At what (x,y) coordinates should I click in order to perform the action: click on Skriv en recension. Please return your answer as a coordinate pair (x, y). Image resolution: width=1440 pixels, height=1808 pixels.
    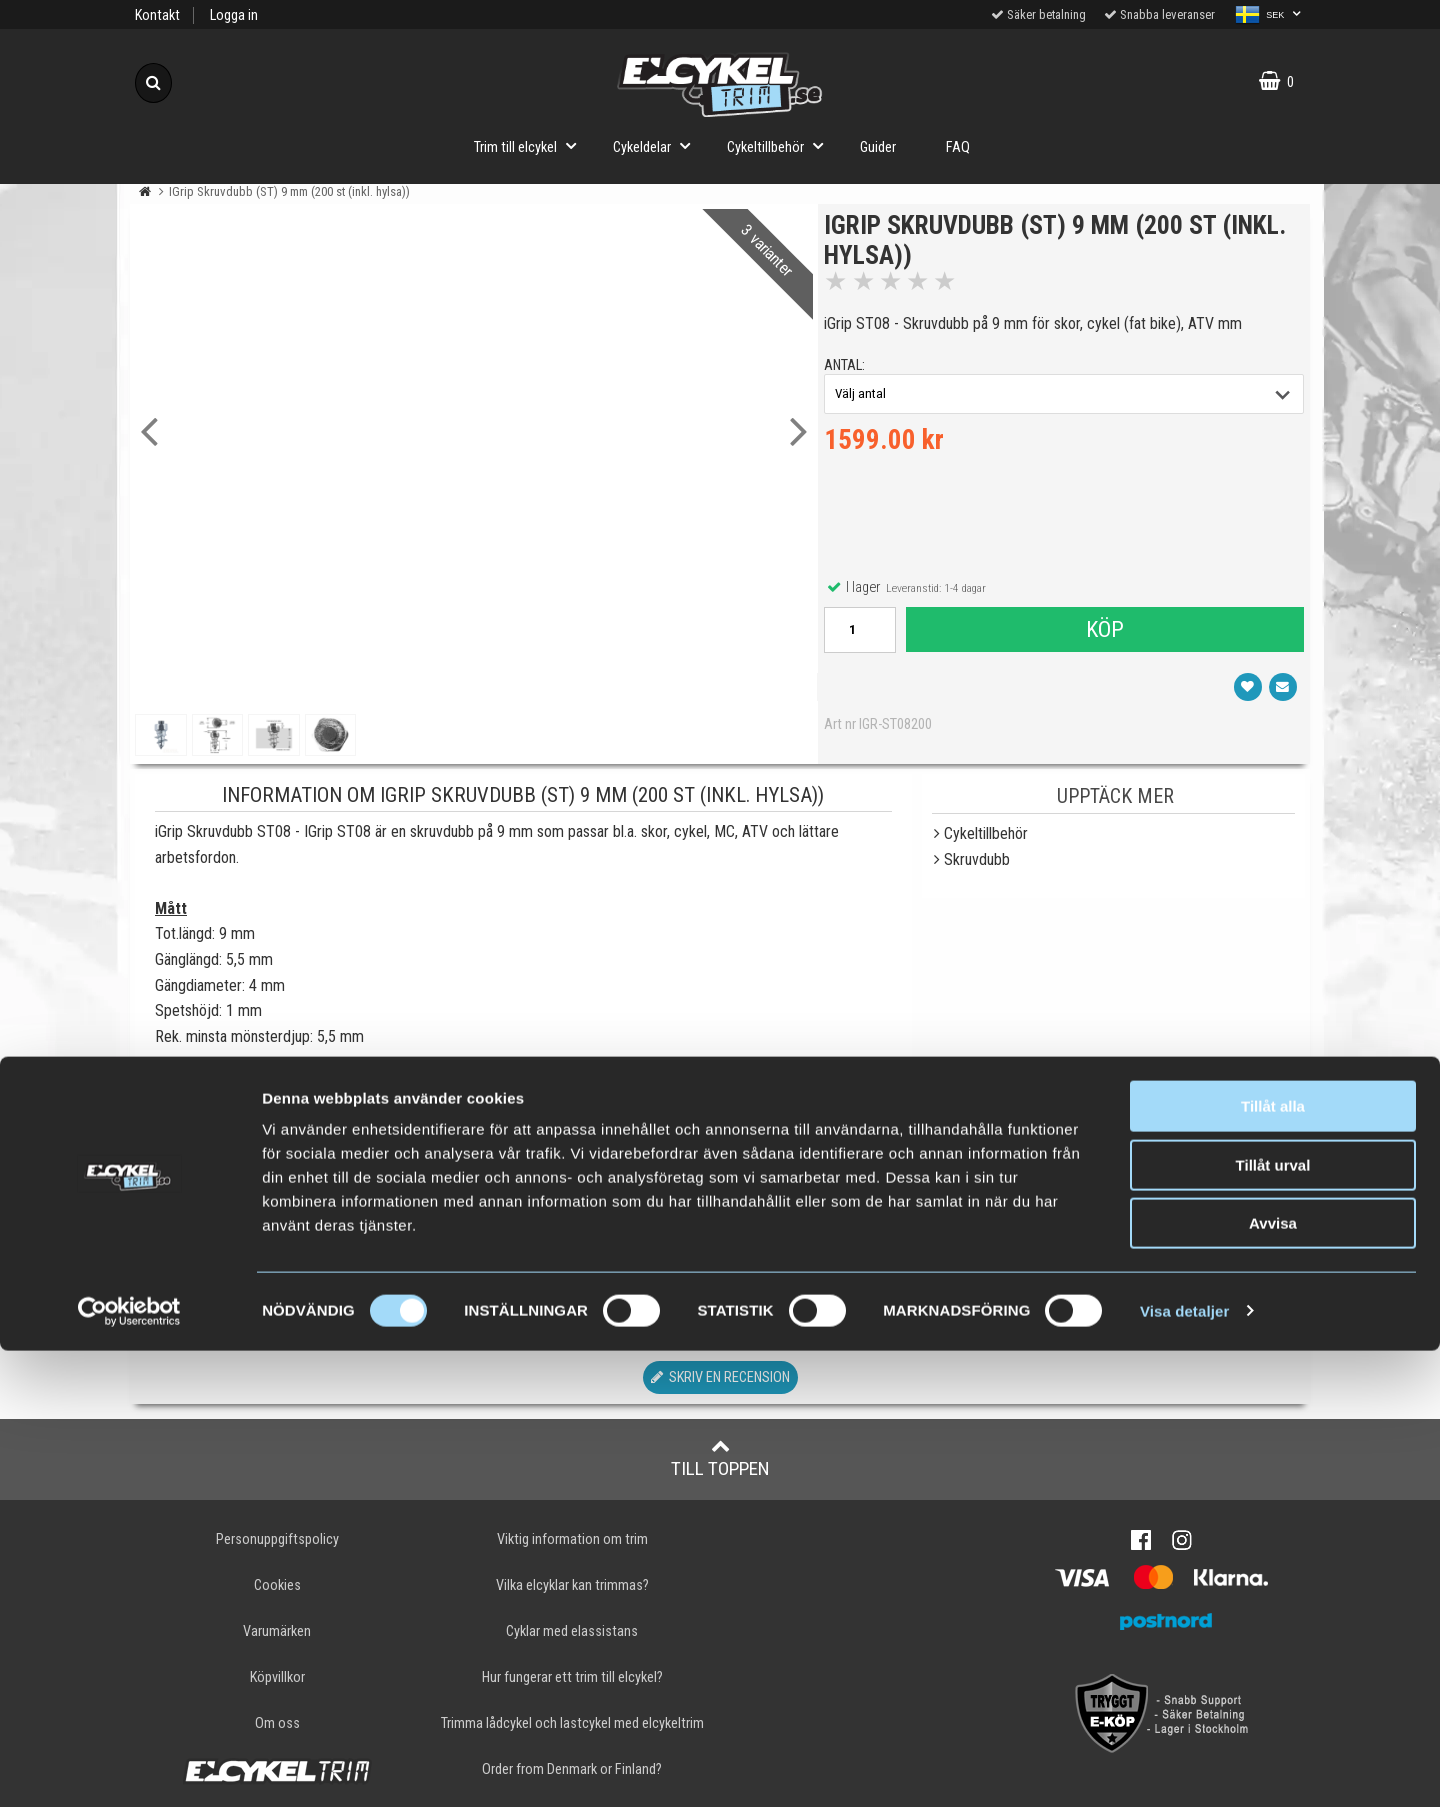
    Looking at the image, I should click on (720, 1377).